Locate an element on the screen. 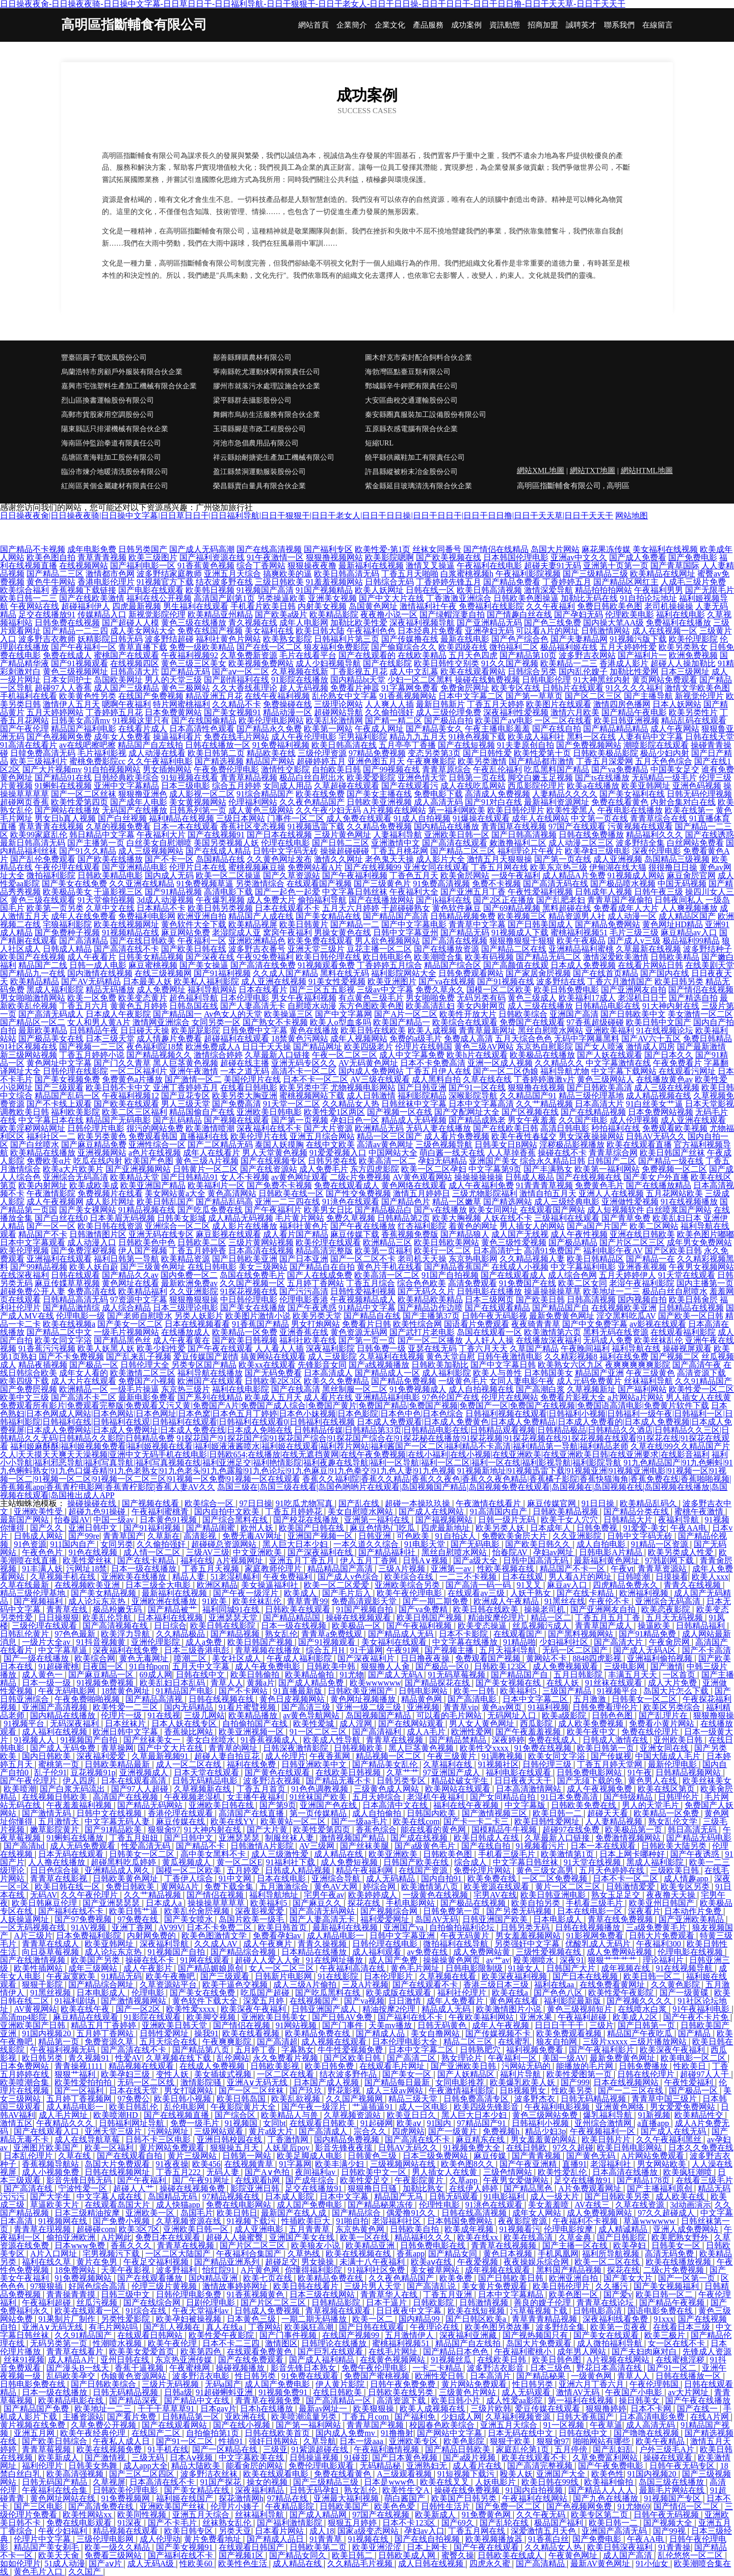  国产高清乱说 is located at coordinates (432, 2286).